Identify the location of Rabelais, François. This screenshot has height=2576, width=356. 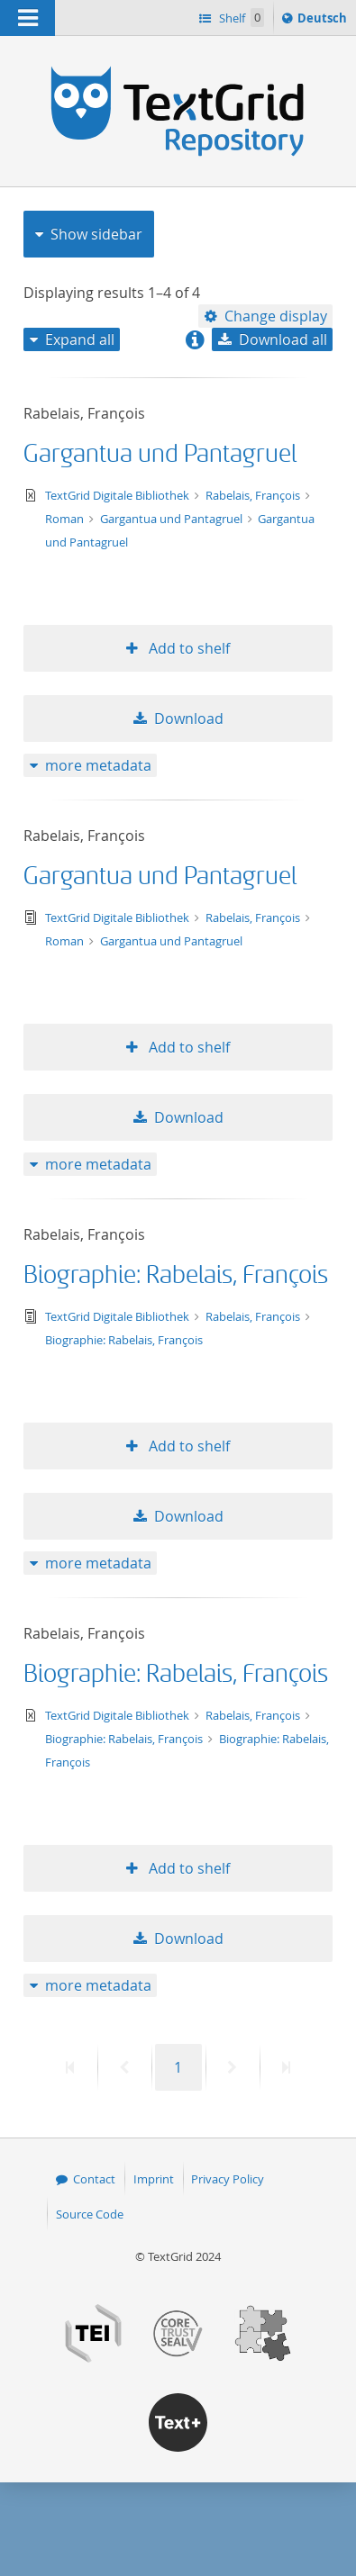
(254, 495).